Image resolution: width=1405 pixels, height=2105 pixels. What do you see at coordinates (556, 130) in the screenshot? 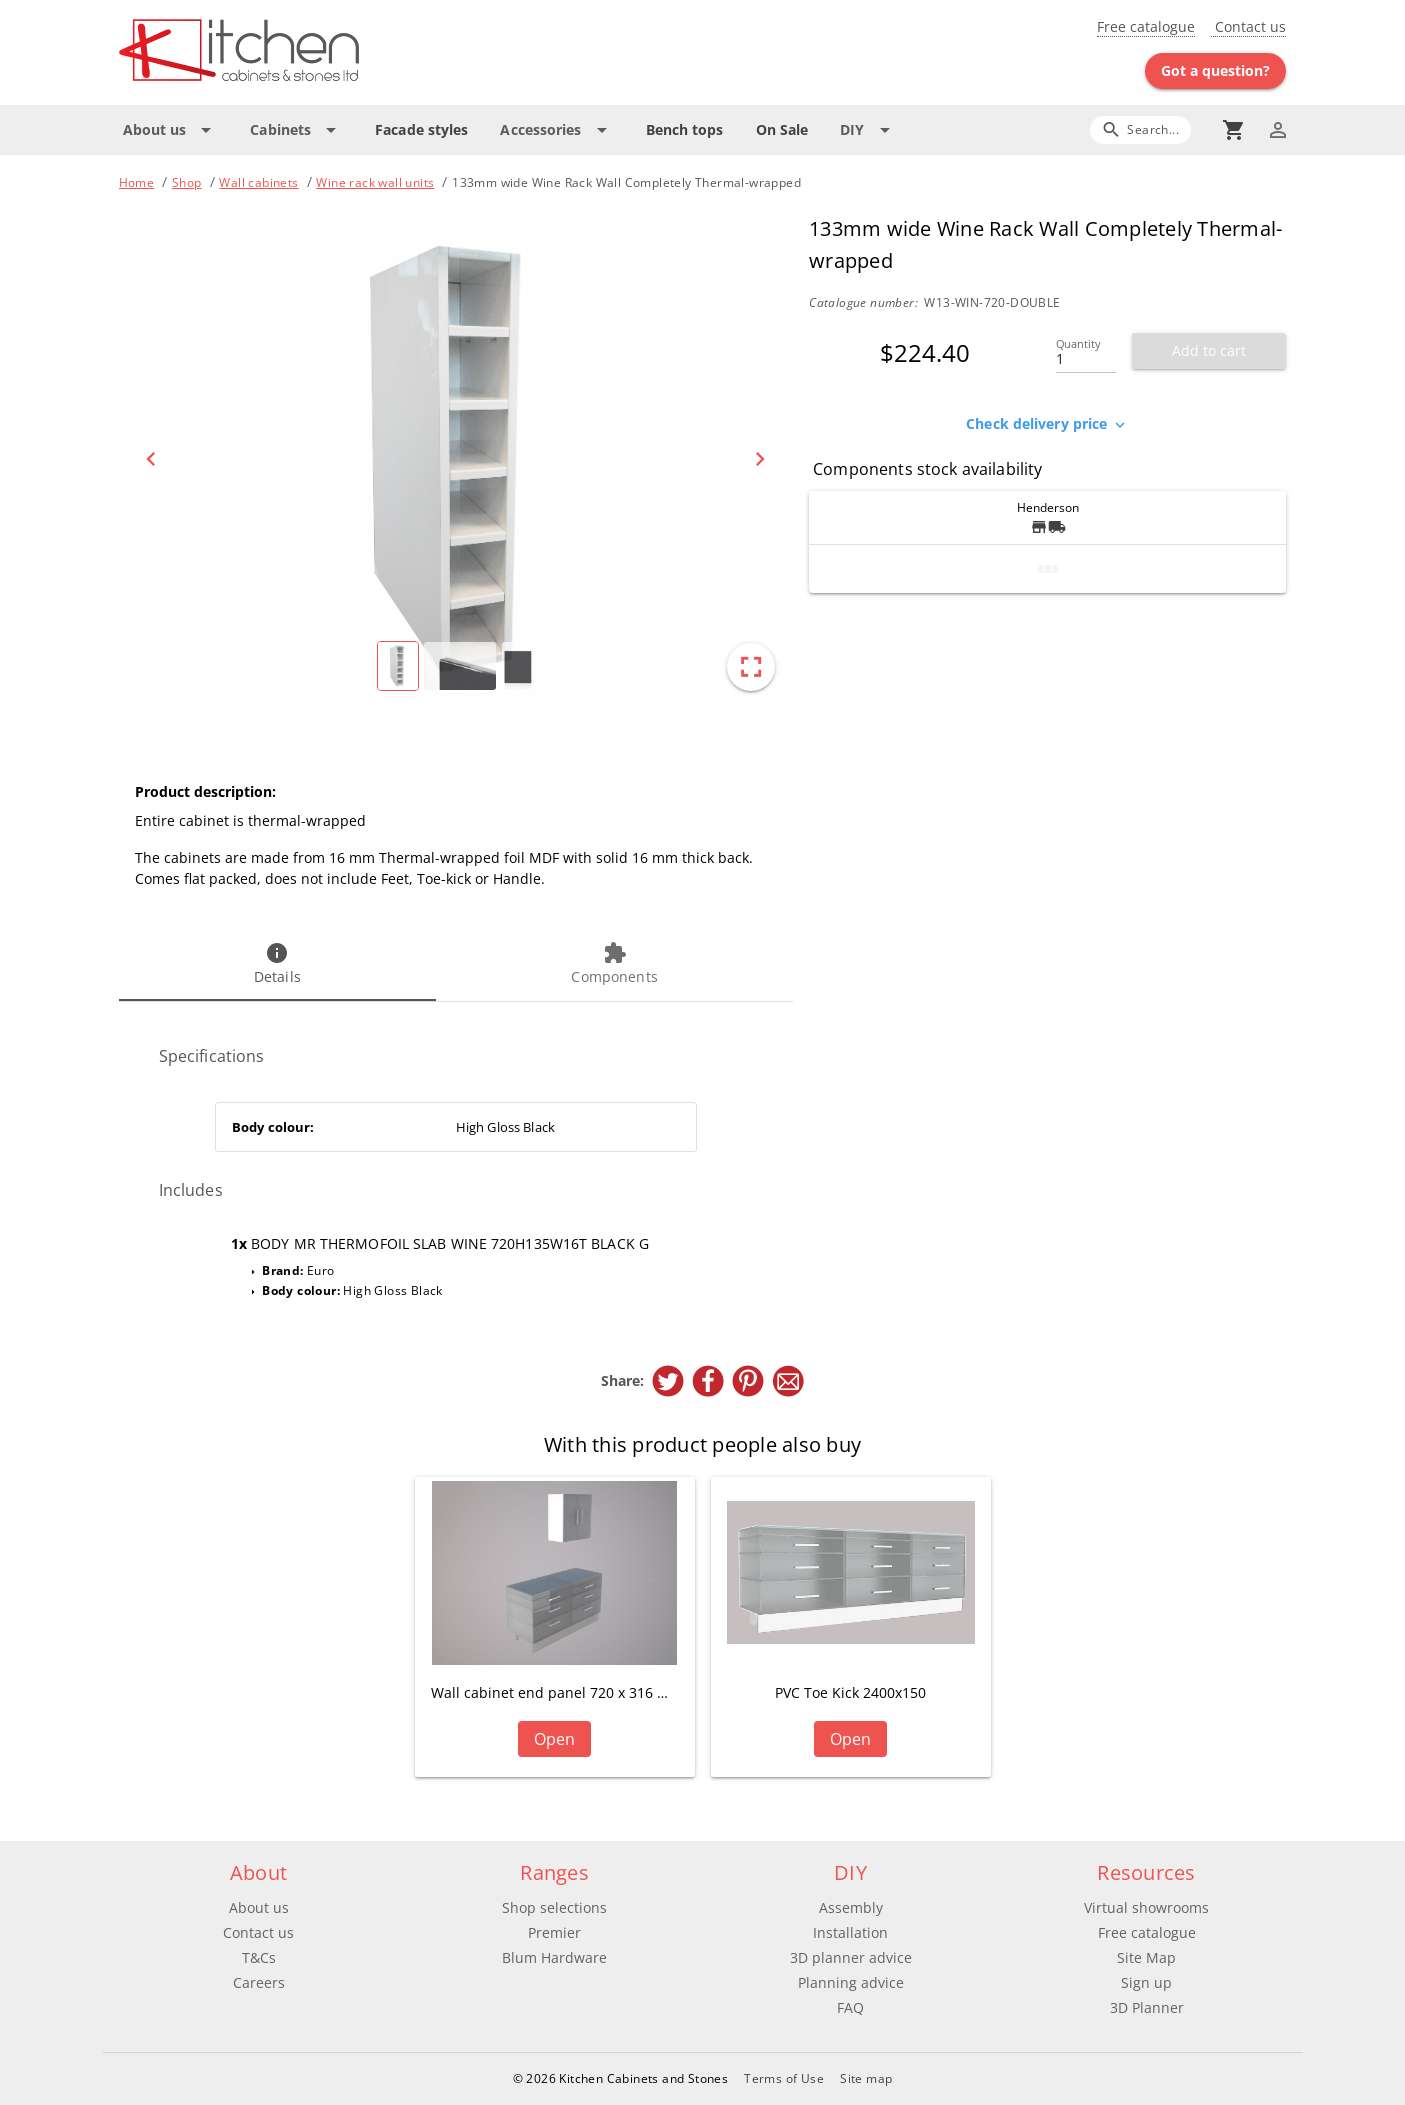
I see `[Expand "Accessories"]` at bounding box center [556, 130].